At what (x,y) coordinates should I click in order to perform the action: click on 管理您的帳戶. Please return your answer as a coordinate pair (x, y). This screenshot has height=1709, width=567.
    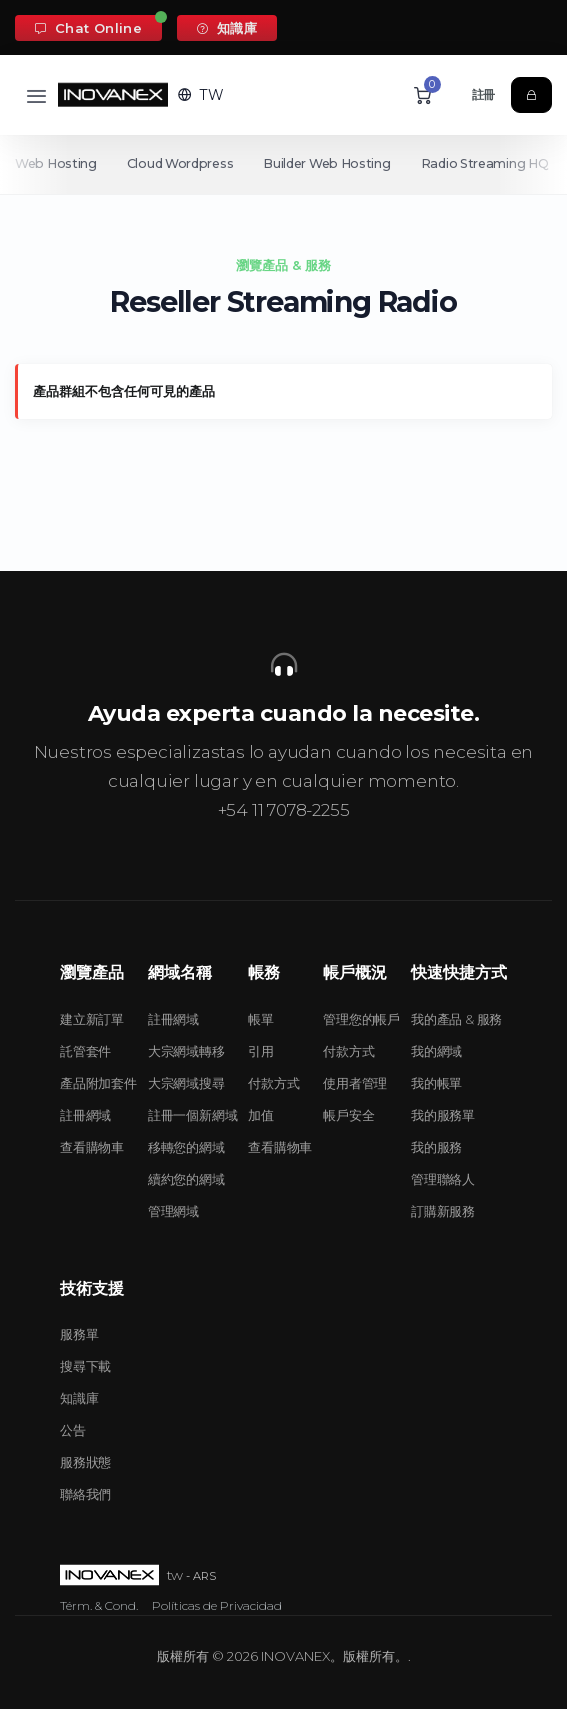
    Looking at the image, I should click on (361, 1019).